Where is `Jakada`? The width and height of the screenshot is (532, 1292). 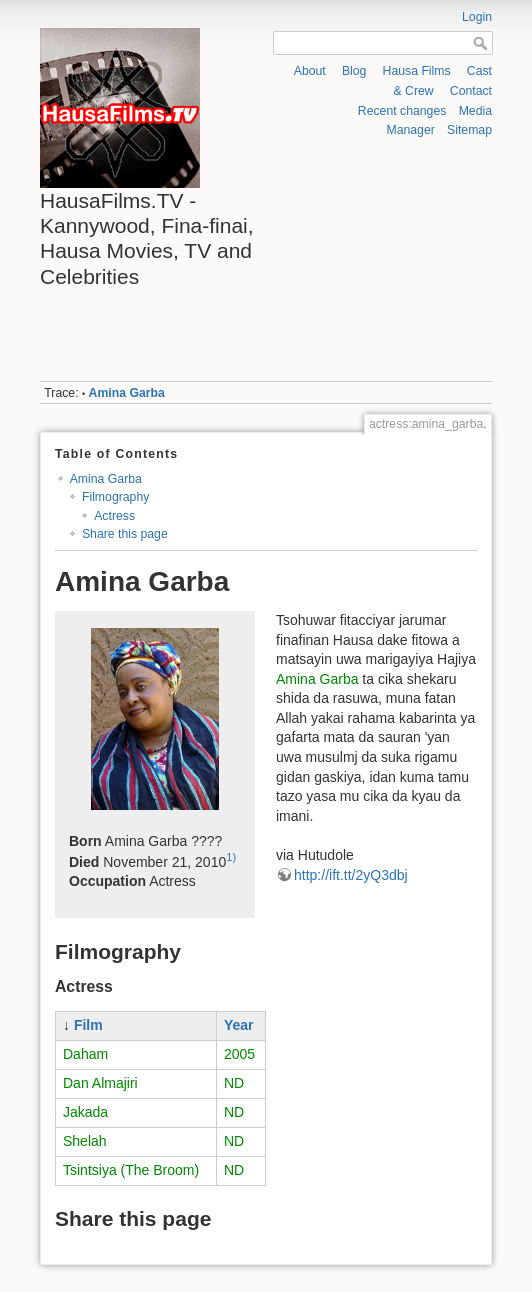 Jakada is located at coordinates (85, 1112).